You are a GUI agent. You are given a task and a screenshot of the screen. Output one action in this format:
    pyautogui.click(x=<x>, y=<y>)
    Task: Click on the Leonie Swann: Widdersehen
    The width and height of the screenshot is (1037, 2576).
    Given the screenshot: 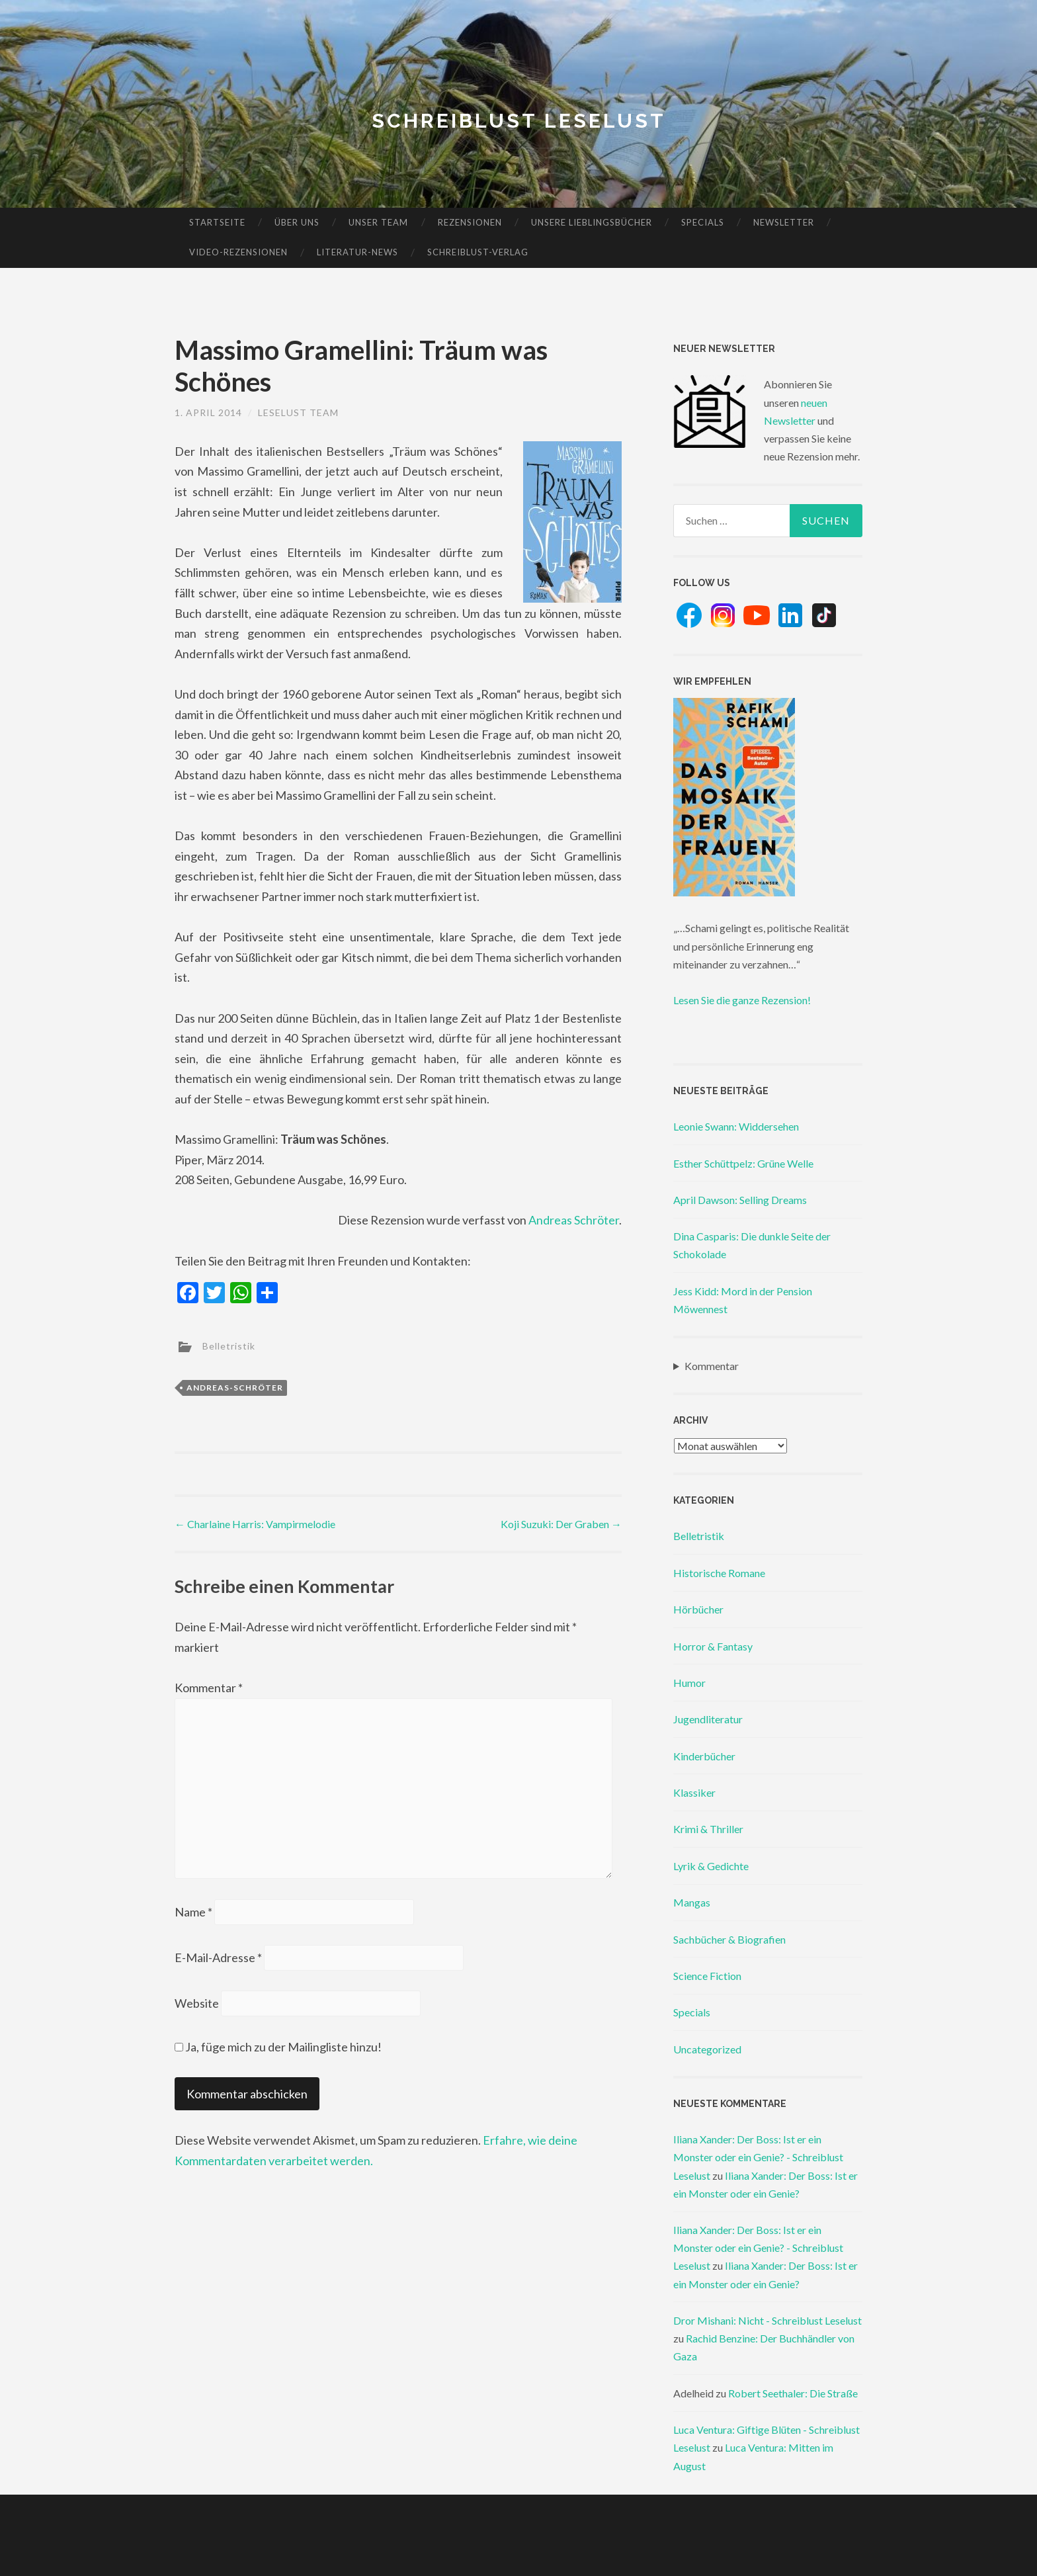 What is the action you would take?
    pyautogui.click(x=736, y=1126)
    